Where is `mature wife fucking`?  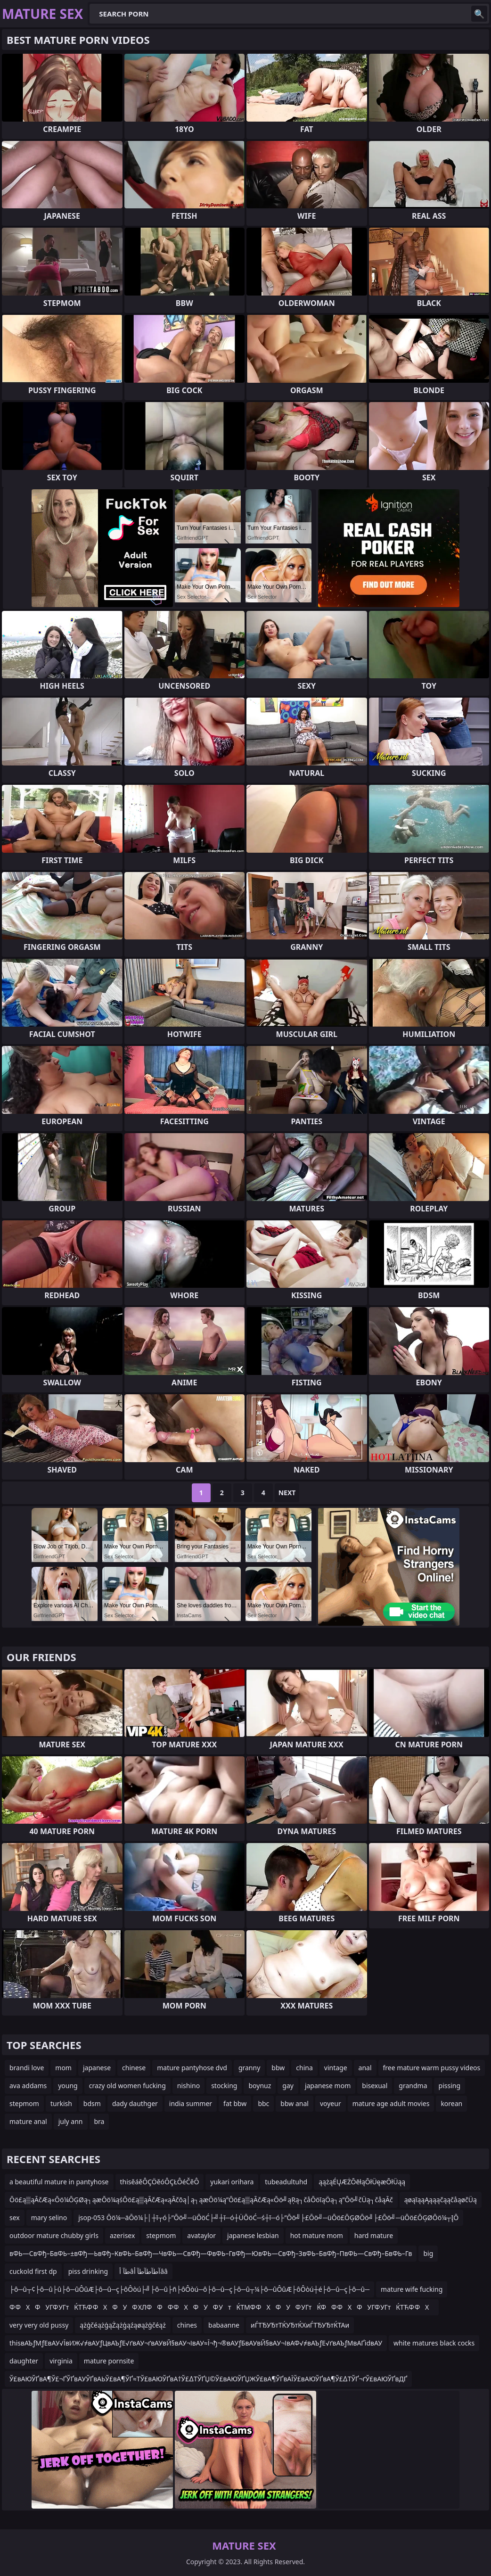
mature wife fucking is located at coordinates (411, 2289).